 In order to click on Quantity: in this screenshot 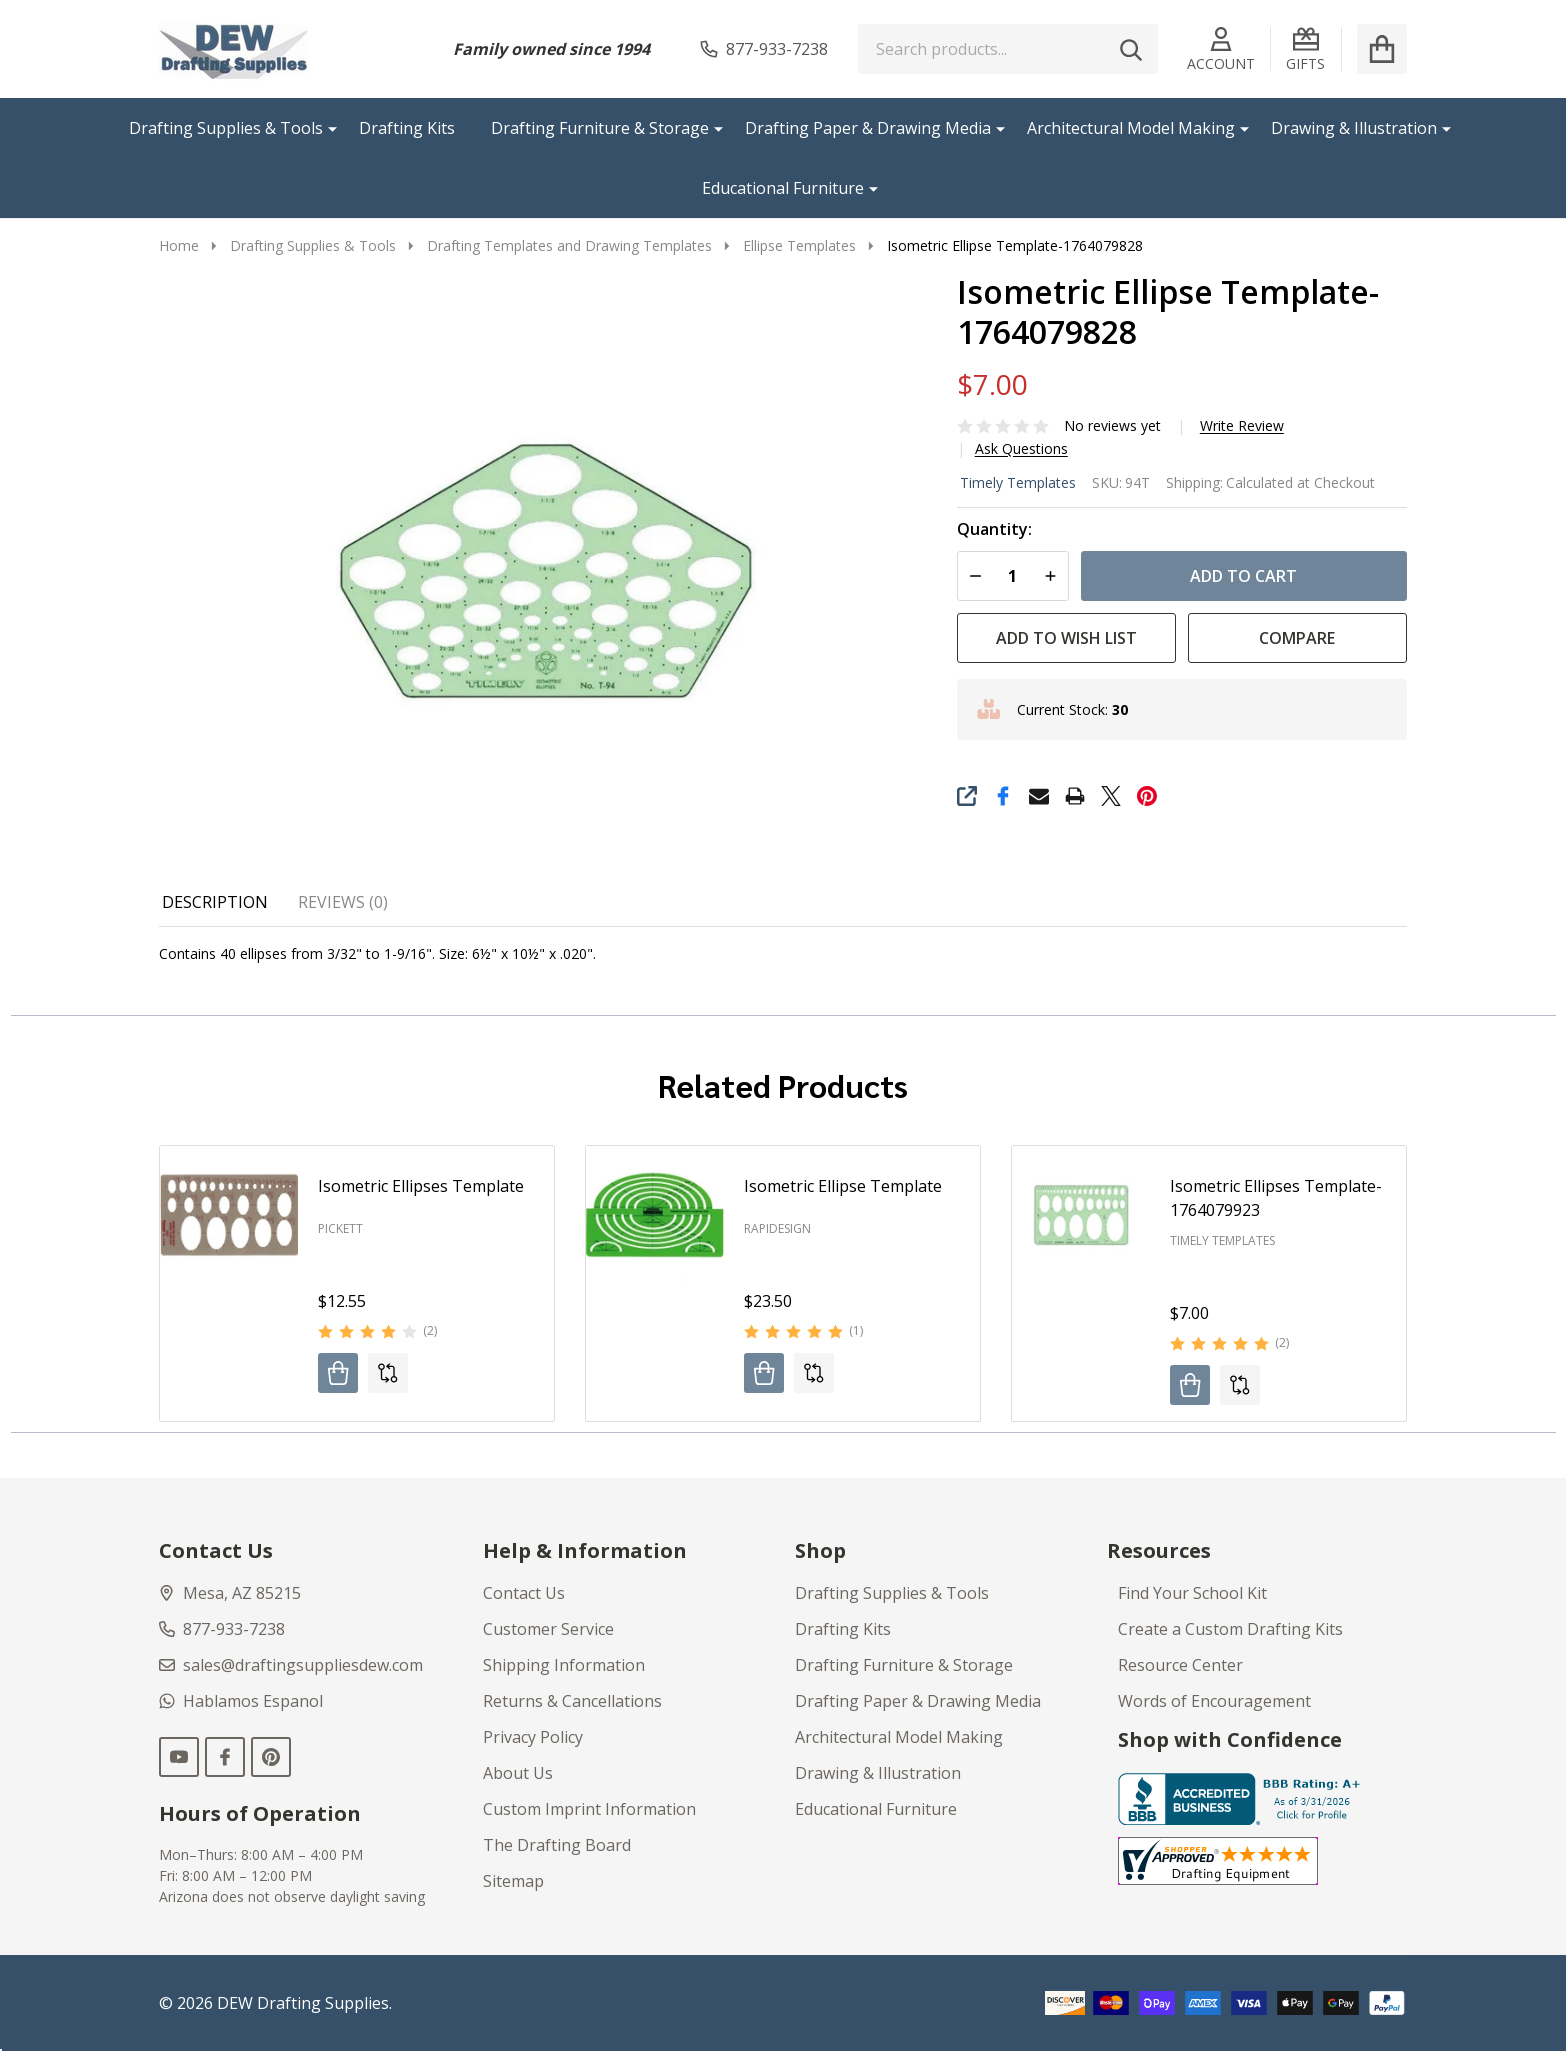, I will do `click(994, 529)`.